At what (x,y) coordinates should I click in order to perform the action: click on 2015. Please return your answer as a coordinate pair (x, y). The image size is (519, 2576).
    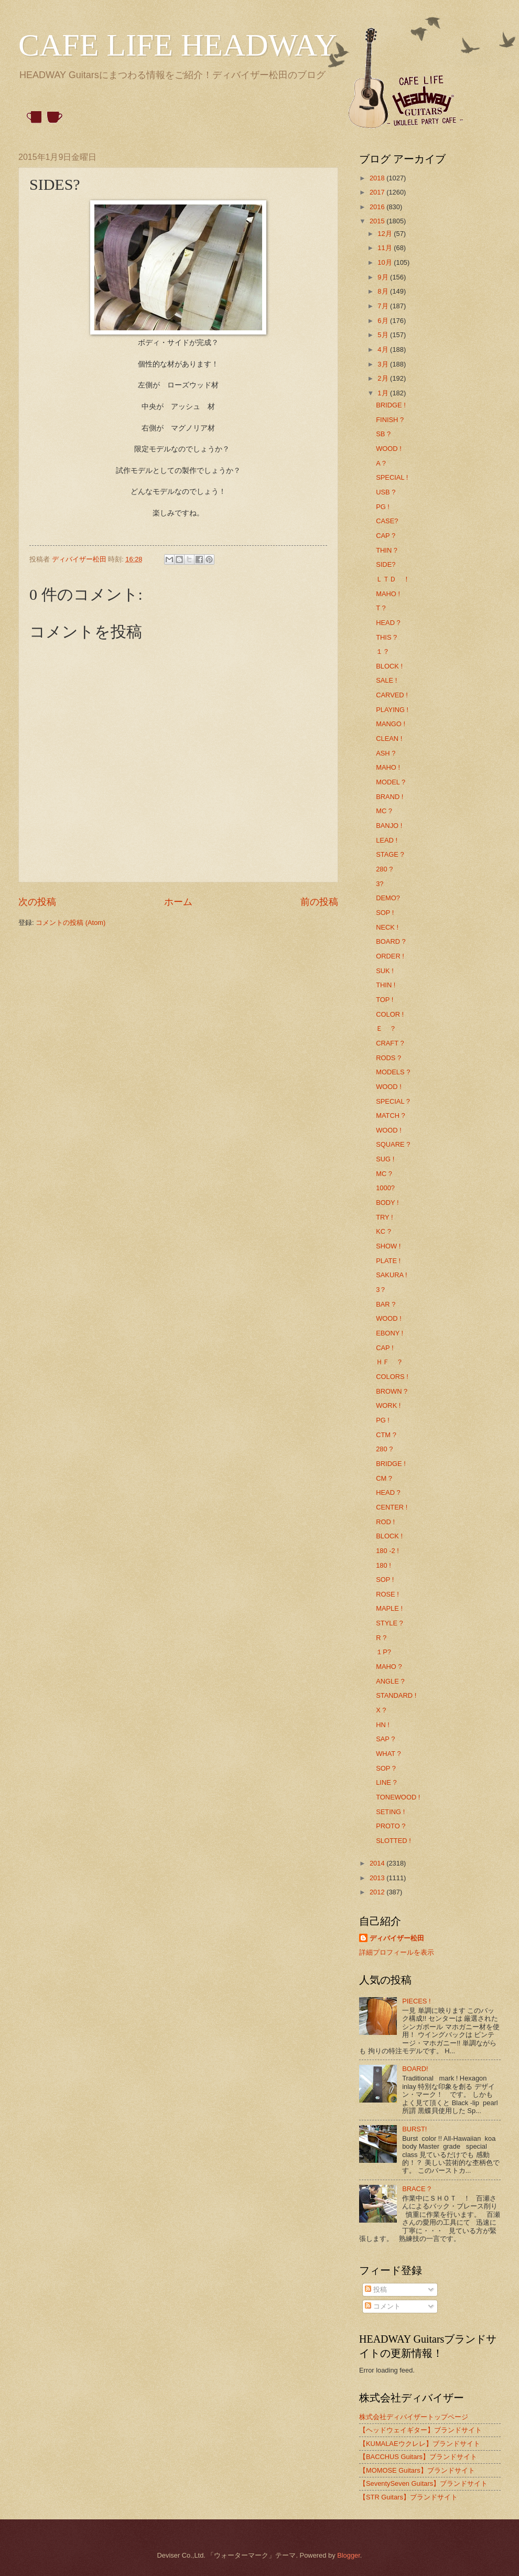
    Looking at the image, I should click on (378, 221).